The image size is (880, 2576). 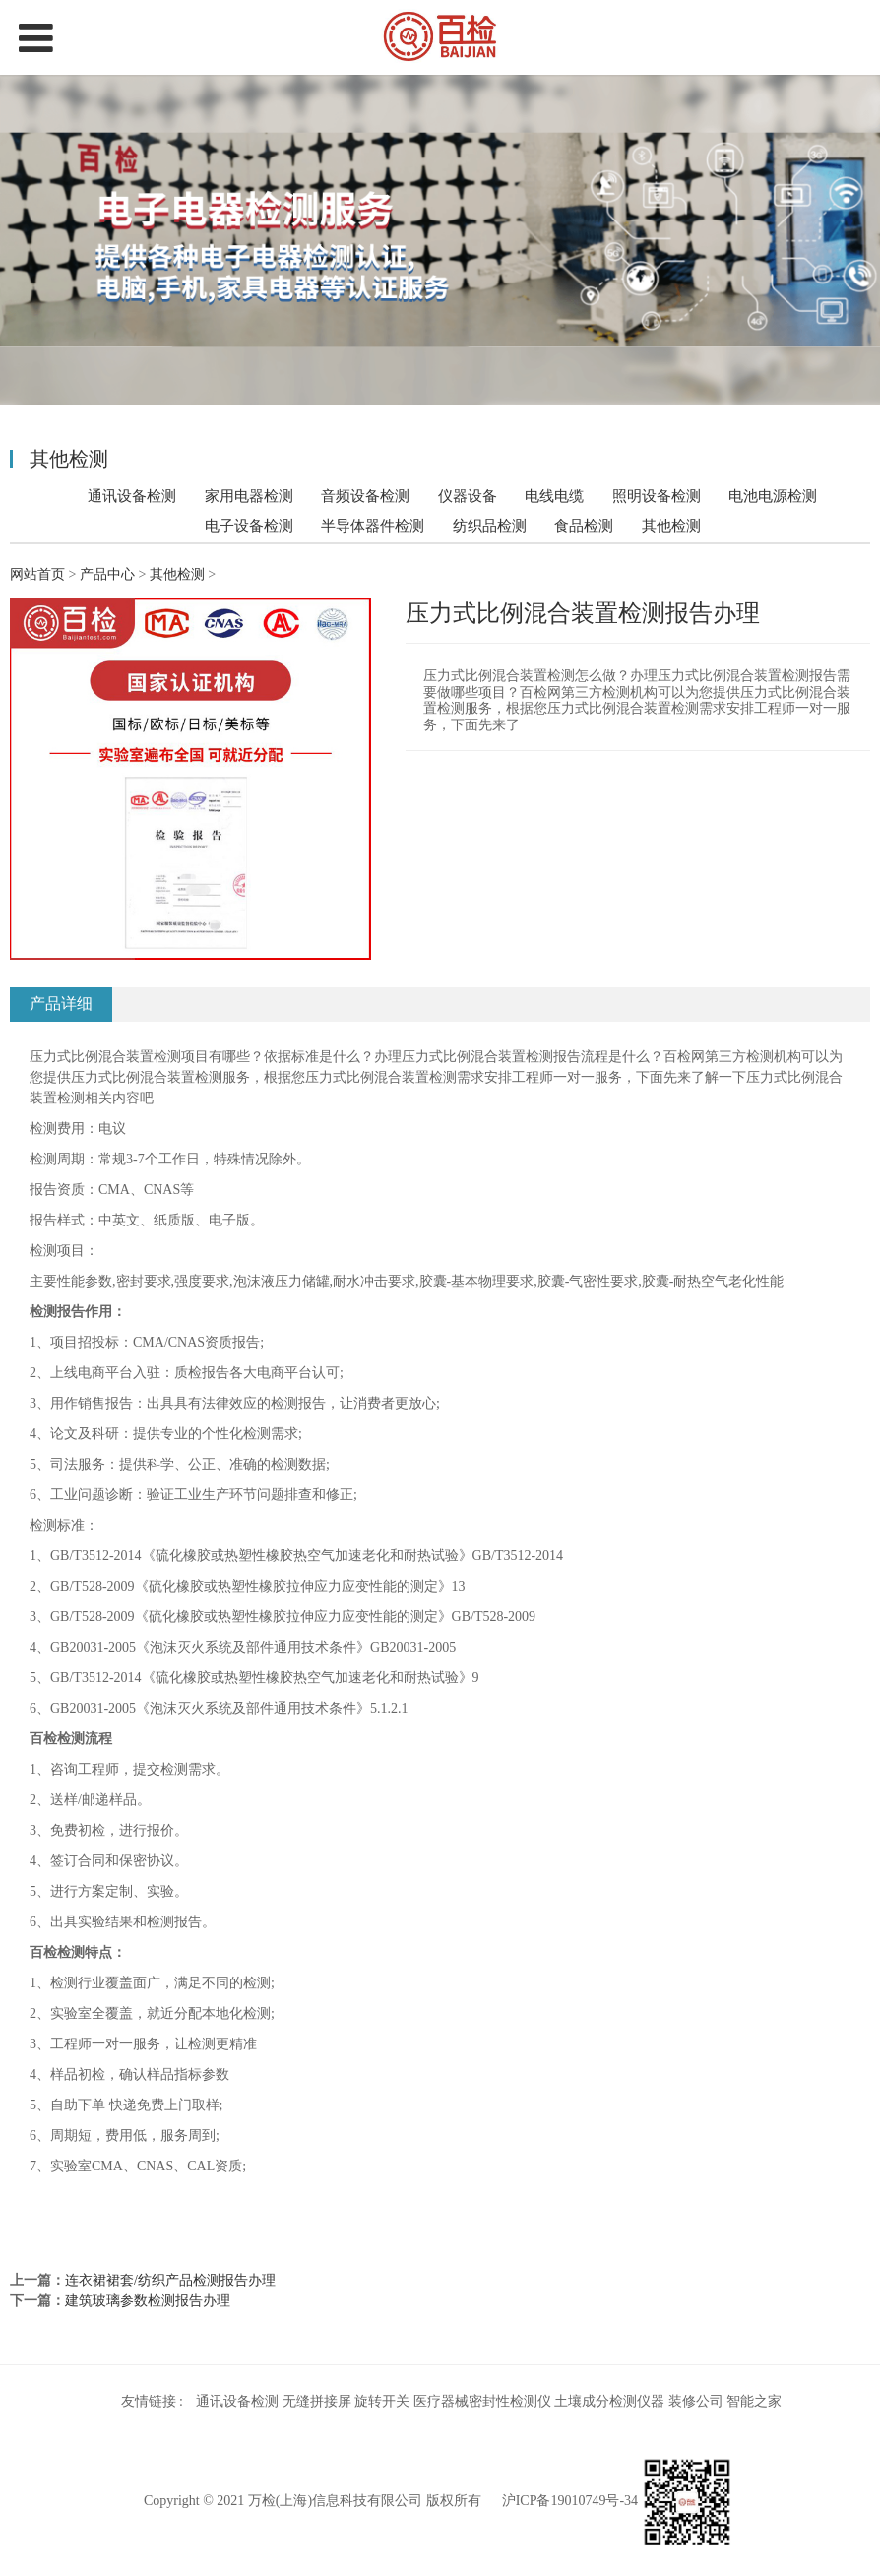 I want to click on 沪ICP备19010749号-34, so click(x=570, y=2500).